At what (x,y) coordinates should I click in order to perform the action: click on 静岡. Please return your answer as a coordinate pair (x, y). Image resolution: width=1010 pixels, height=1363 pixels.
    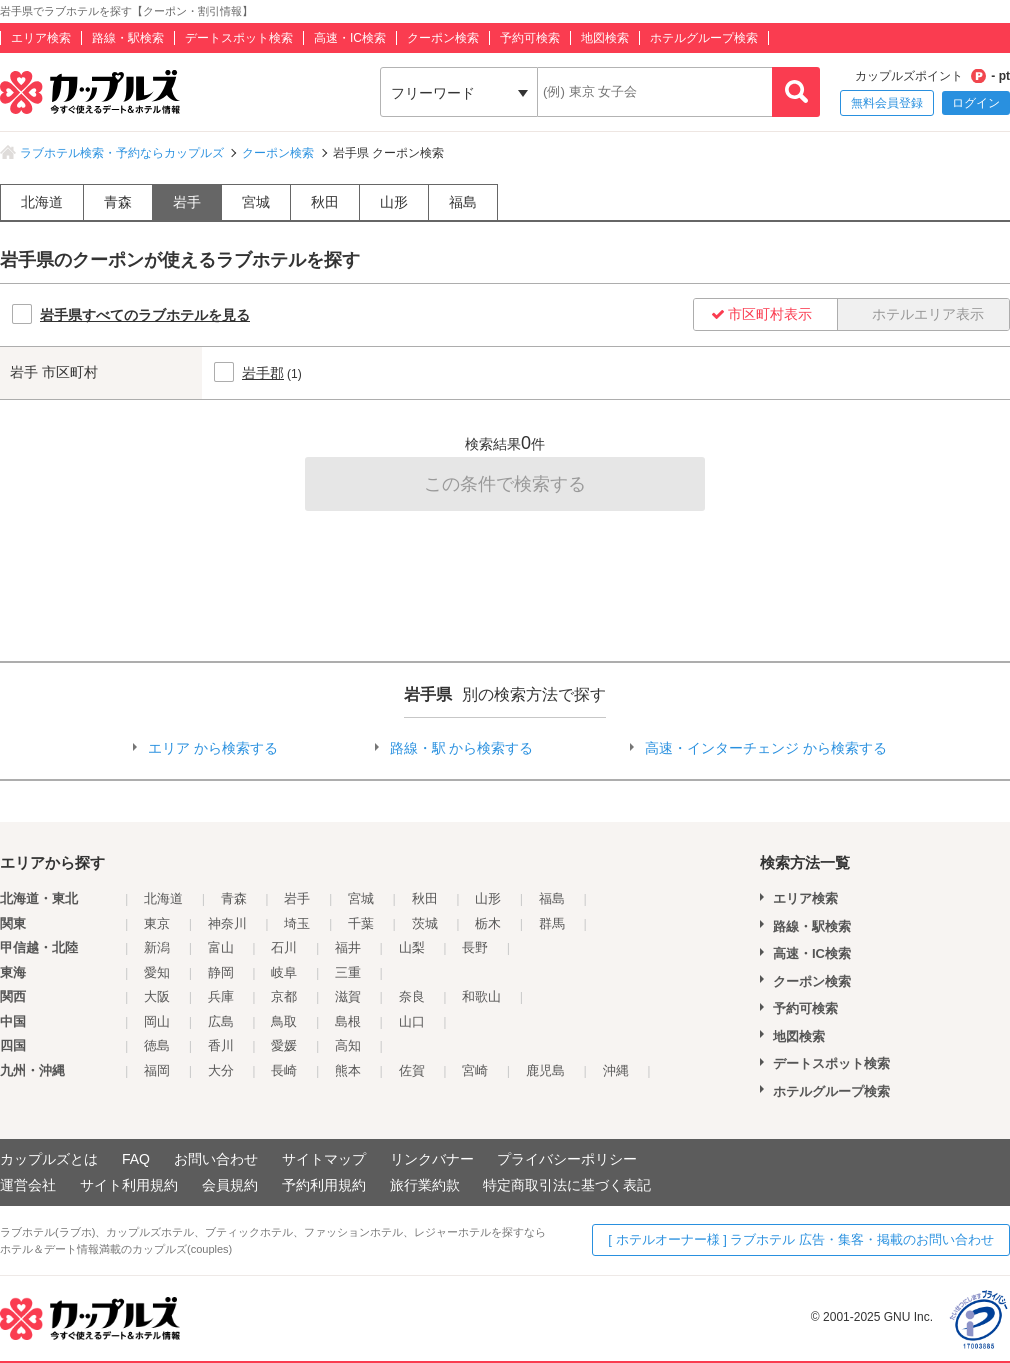
    Looking at the image, I should click on (221, 972).